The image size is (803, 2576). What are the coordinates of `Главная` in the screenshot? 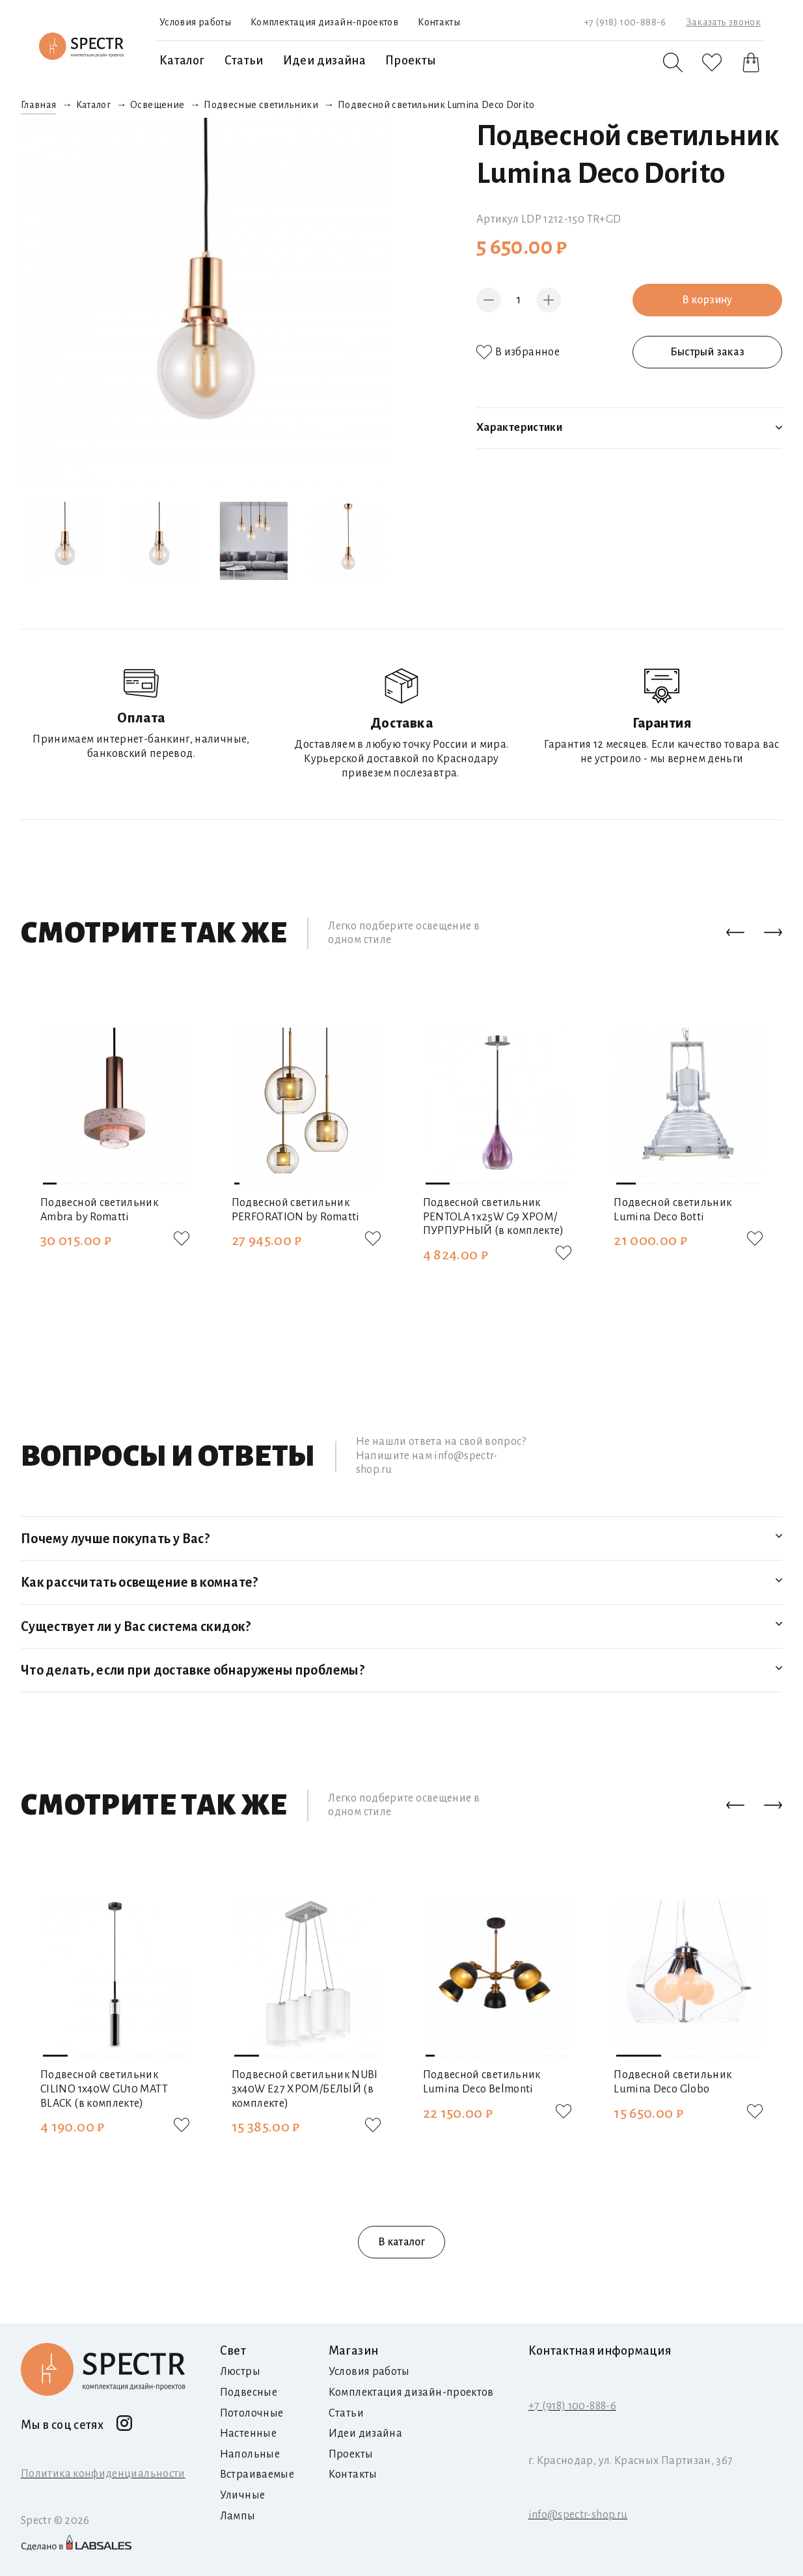 It's located at (39, 105).